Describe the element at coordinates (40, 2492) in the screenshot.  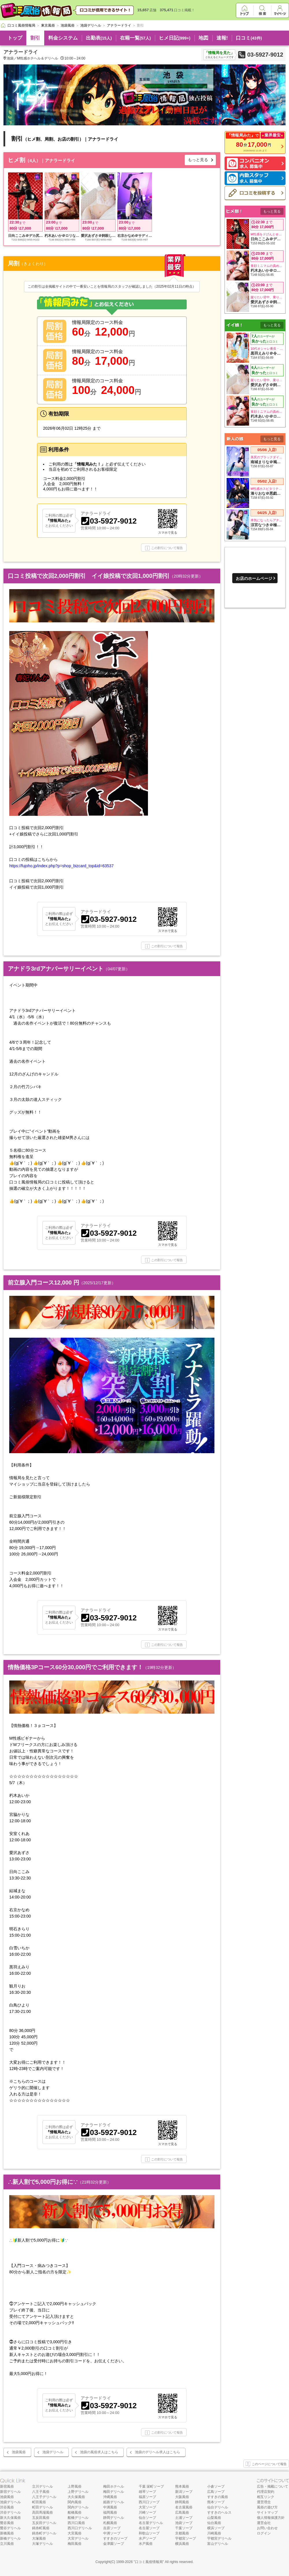
I see `八王子風俗` at that location.